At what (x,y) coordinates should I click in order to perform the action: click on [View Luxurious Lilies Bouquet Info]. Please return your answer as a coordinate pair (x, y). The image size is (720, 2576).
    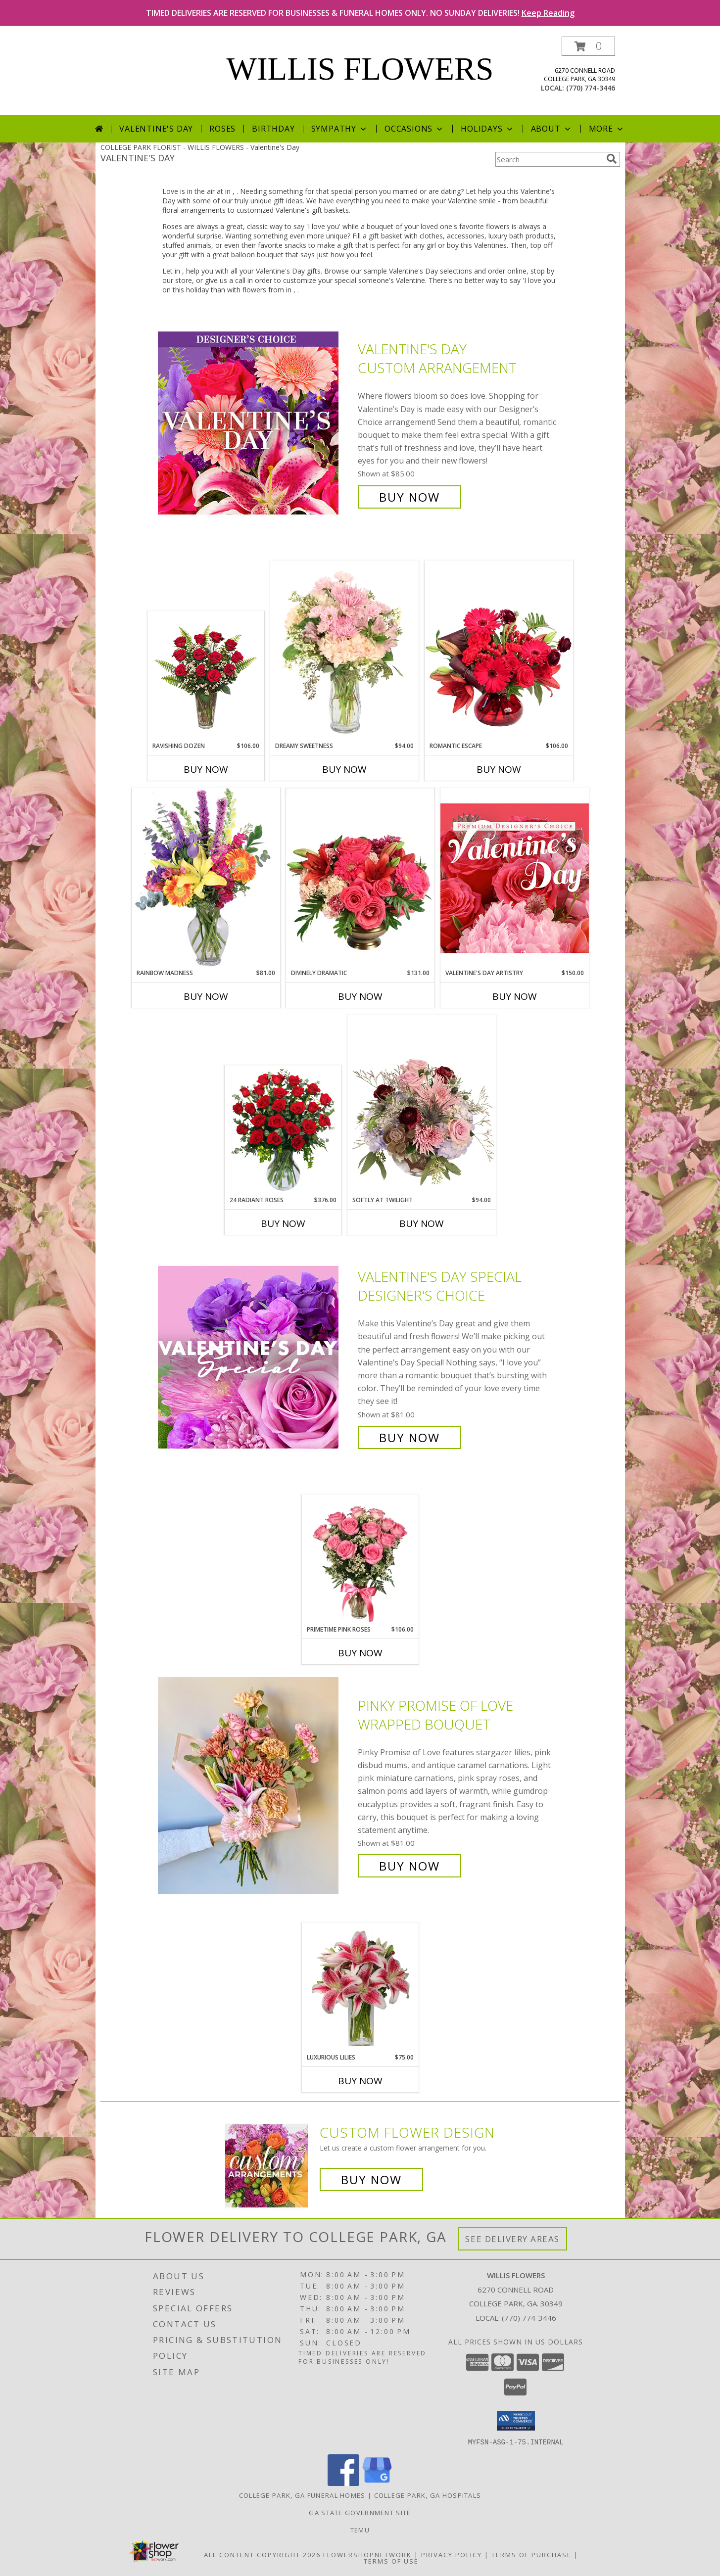
    Looking at the image, I should click on (360, 1988).